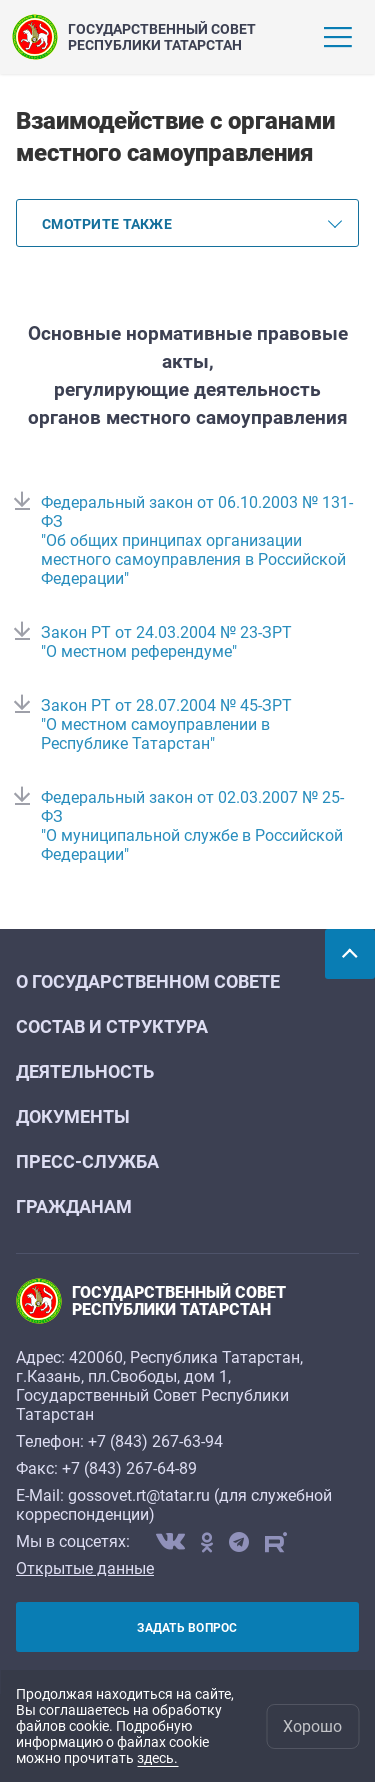 The height and width of the screenshot is (1782, 375). Describe the element at coordinates (166, 724) in the screenshot. I see `Закон РТ от 28.07.2004 № 45-ЗРТ "О местном самоуправлении в Республике Татарстан"` at that location.